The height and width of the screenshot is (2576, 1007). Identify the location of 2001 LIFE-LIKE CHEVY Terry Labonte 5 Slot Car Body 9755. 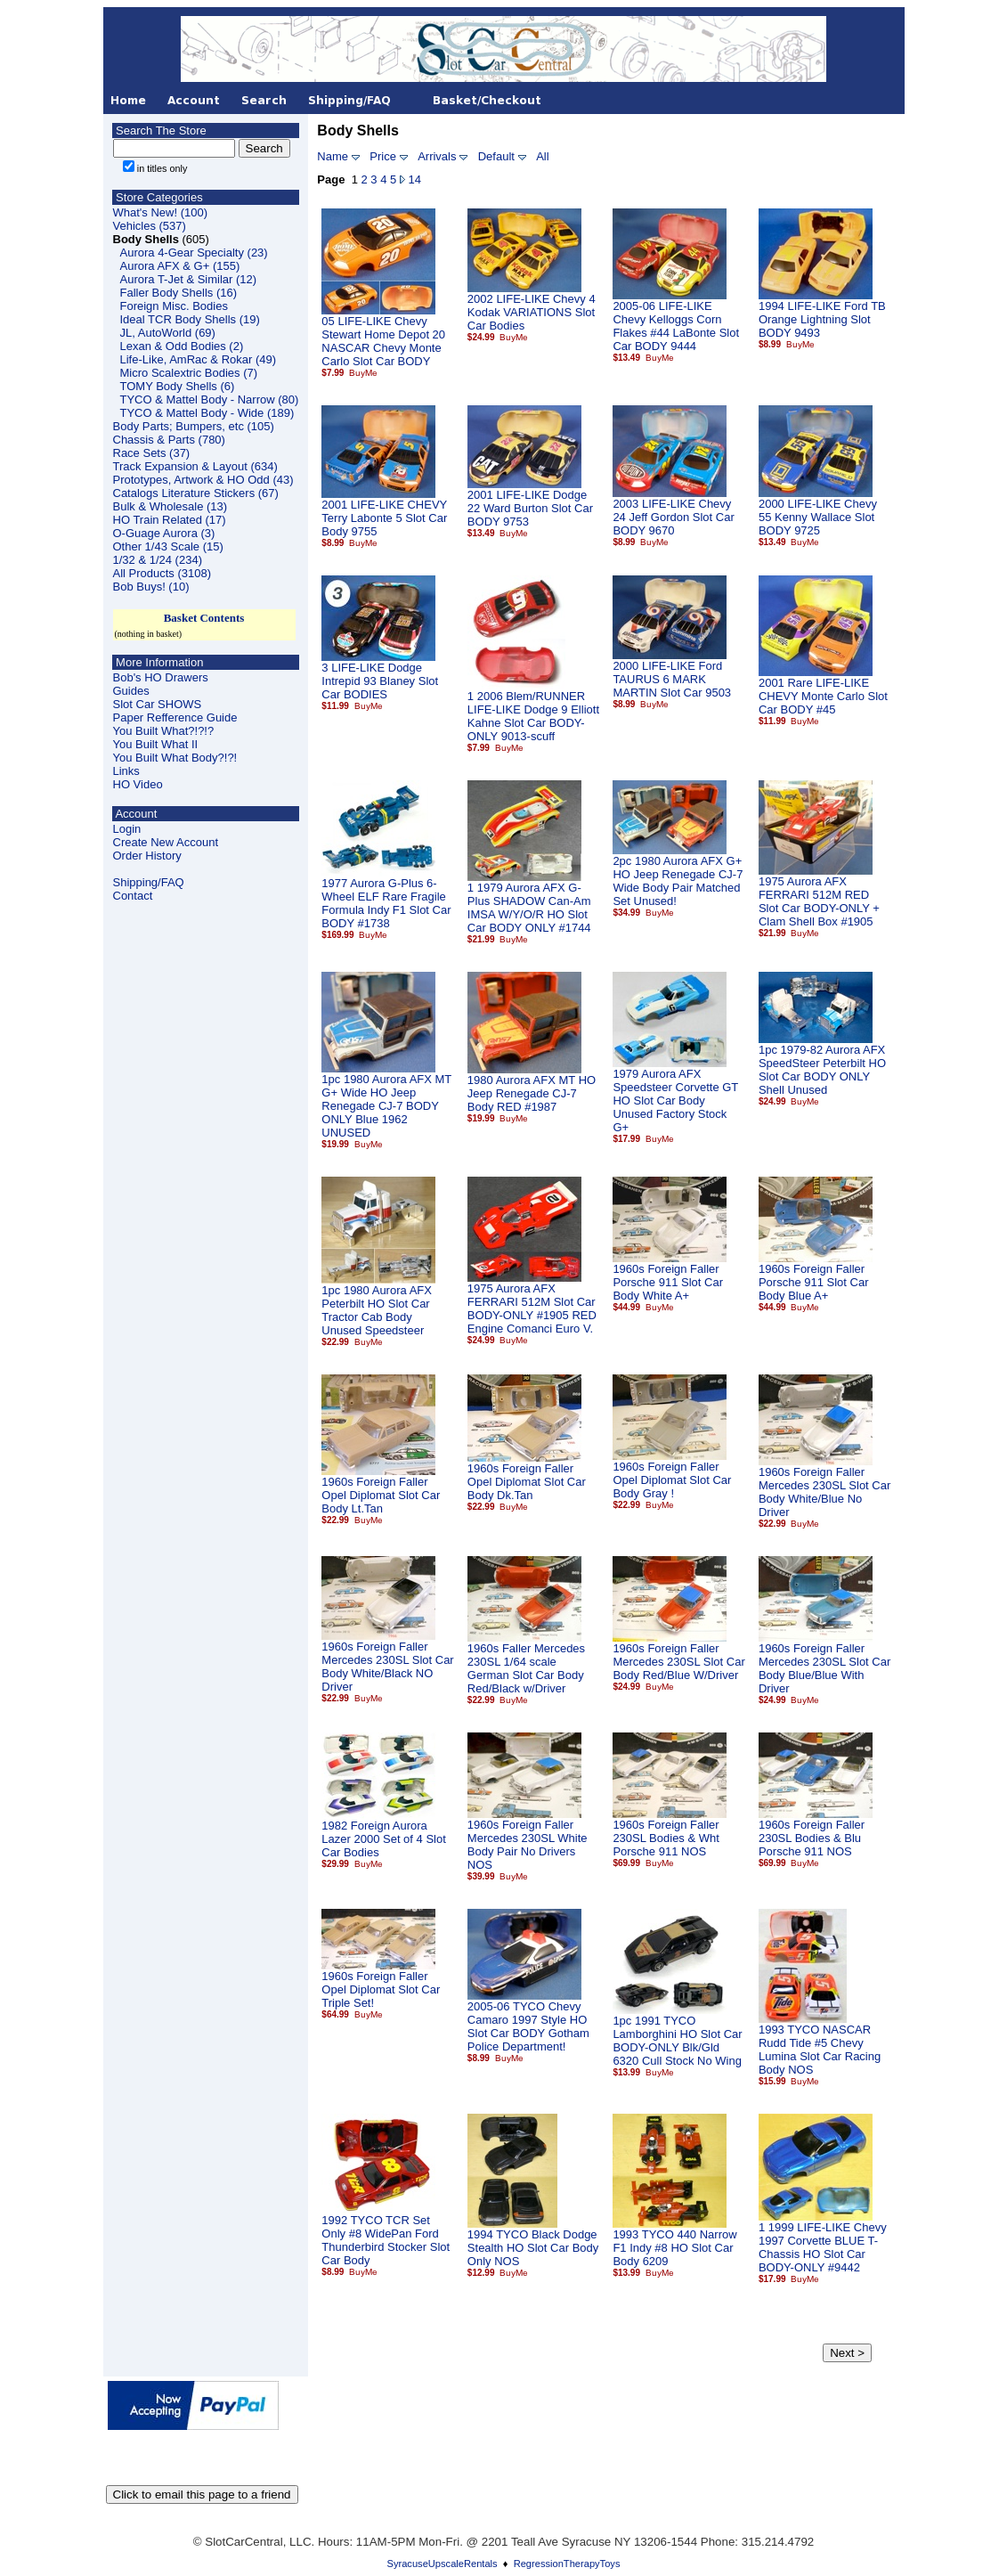
(384, 518).